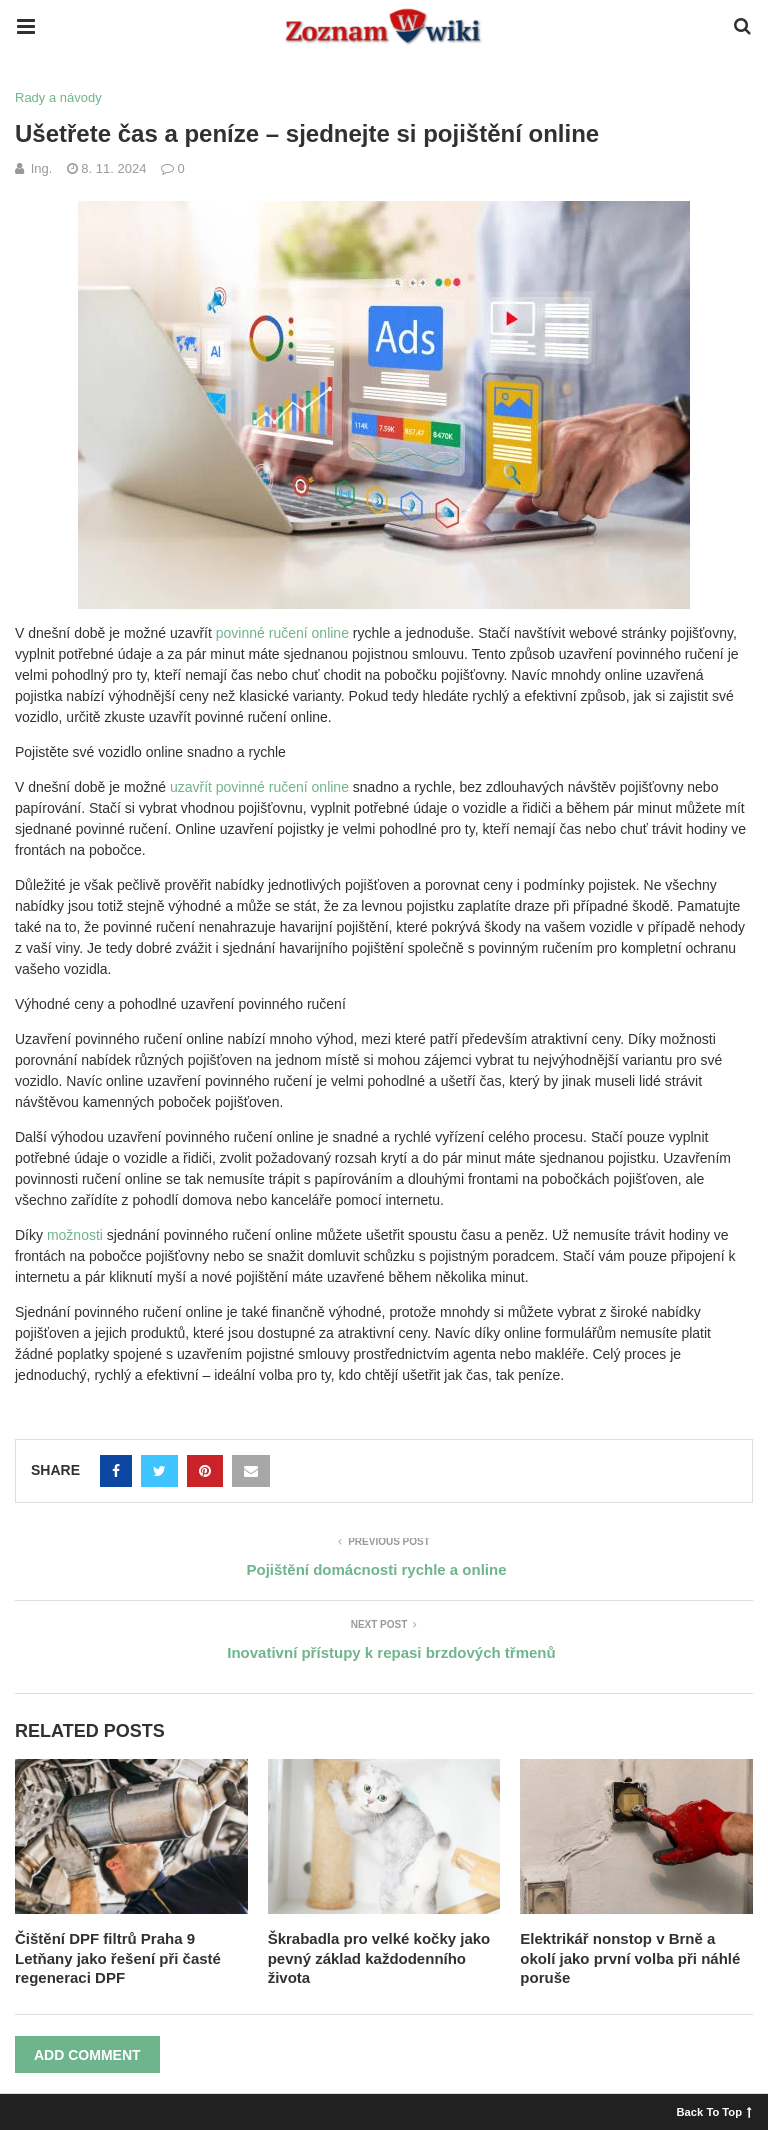  What do you see at coordinates (118, 1958) in the screenshot?
I see `Čištění DPF filtrů Praha 9 Letňany jako řešení při časté regeneraci DPF` at bounding box center [118, 1958].